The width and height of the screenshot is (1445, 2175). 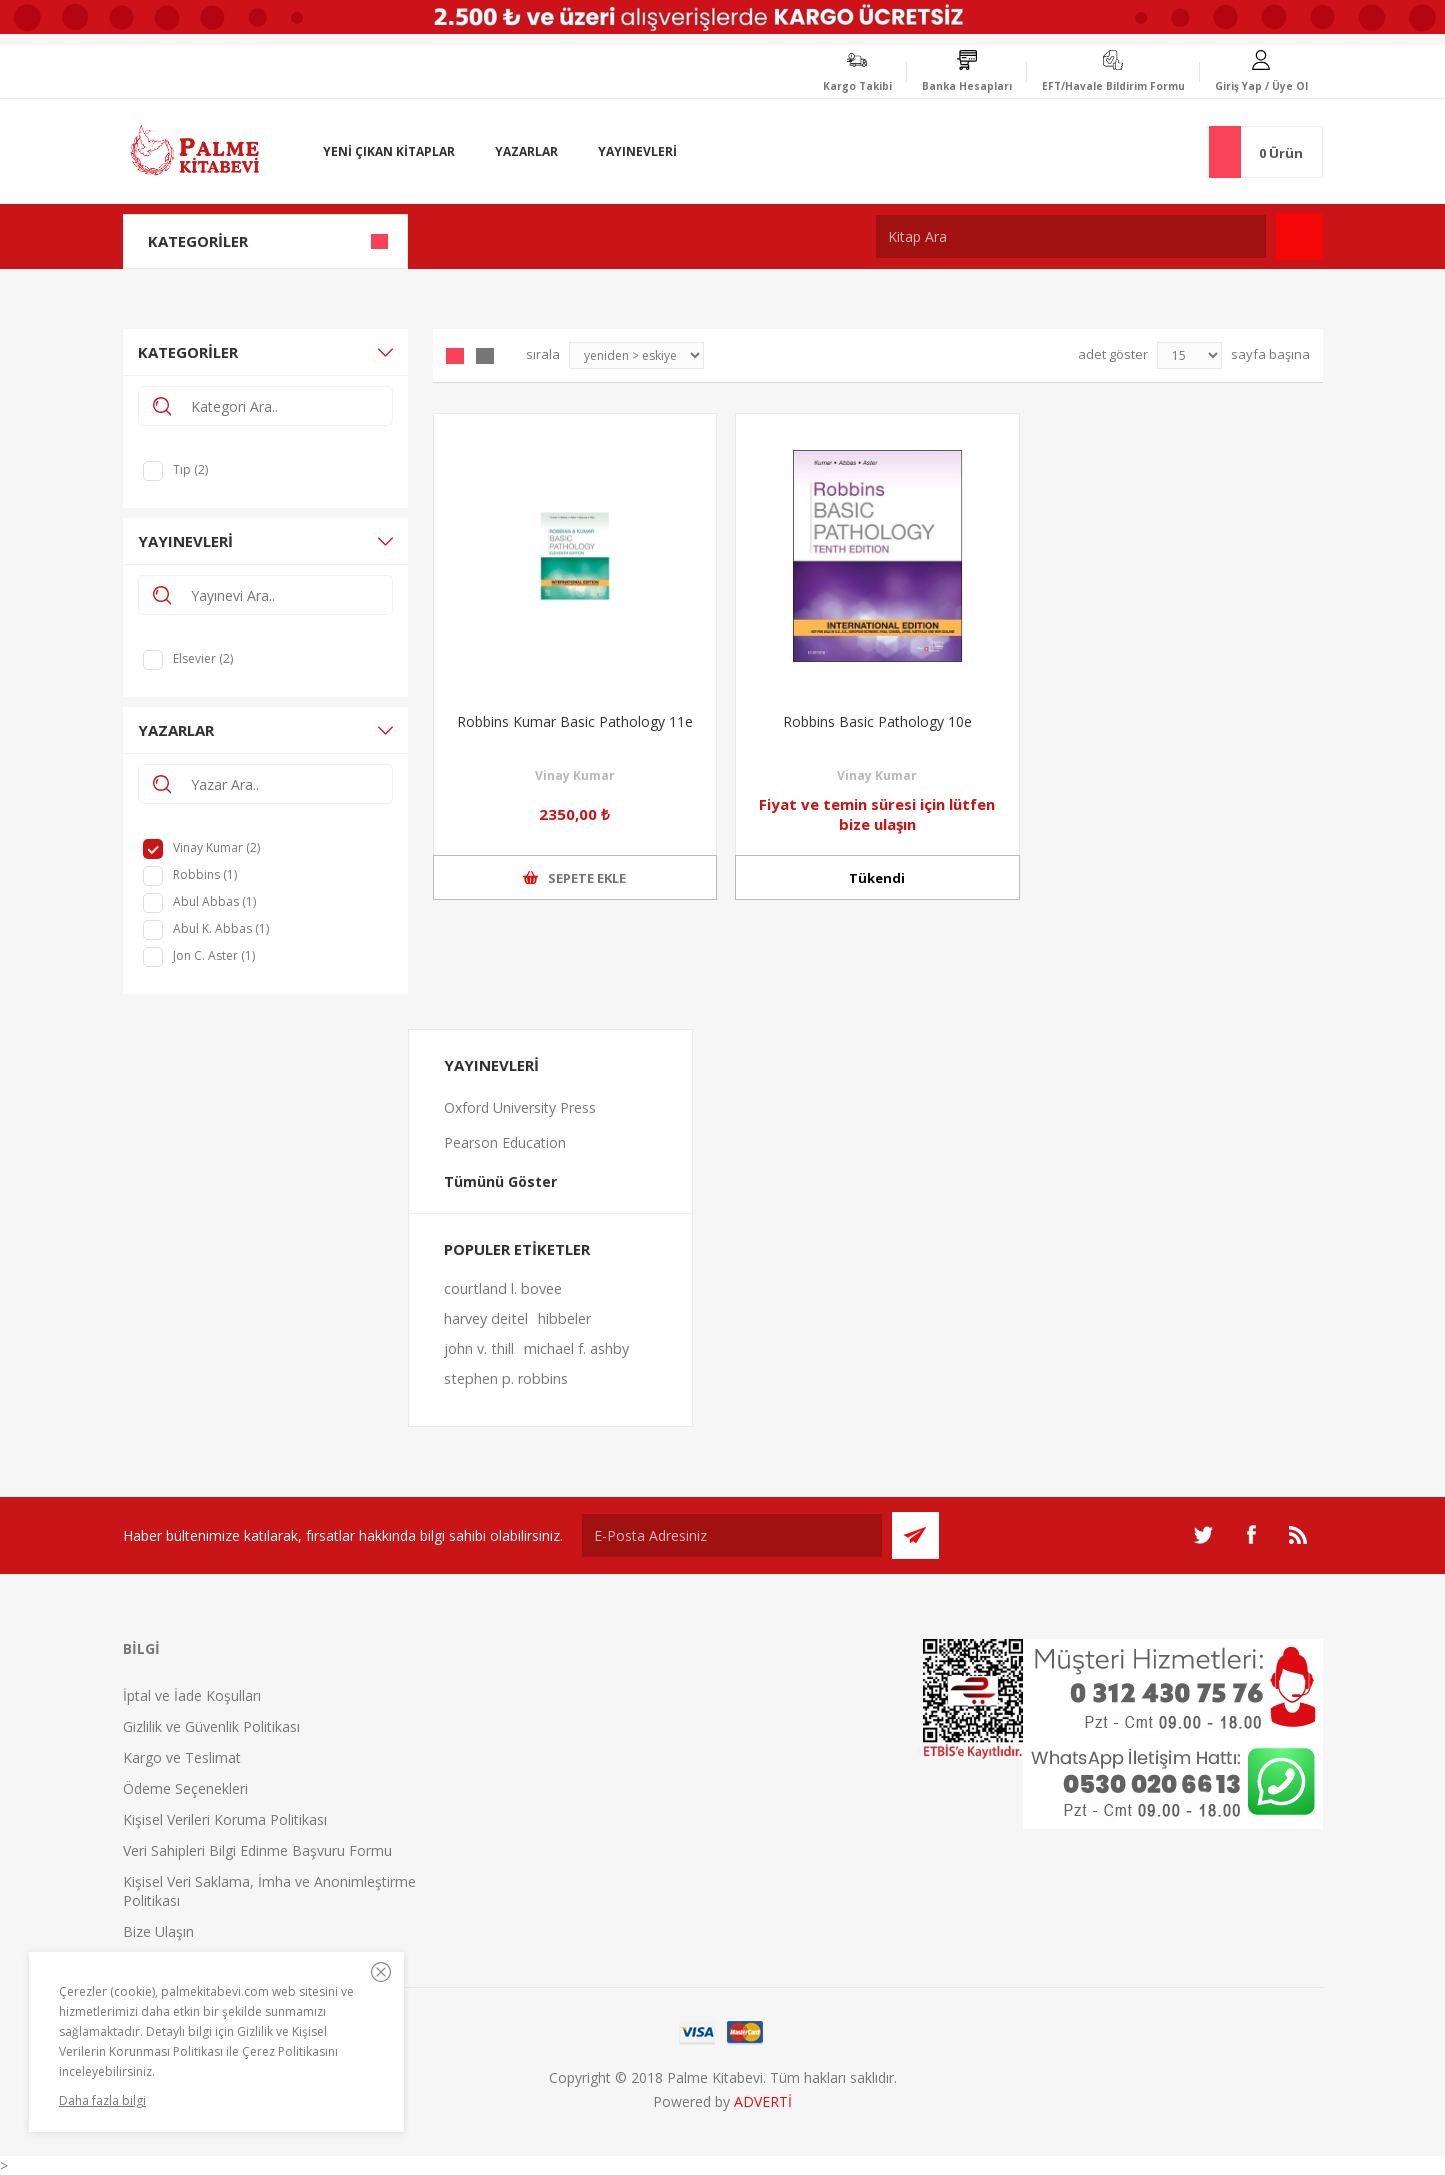 What do you see at coordinates (214, 955) in the screenshot?
I see `Jon C. Aster (1)` at bounding box center [214, 955].